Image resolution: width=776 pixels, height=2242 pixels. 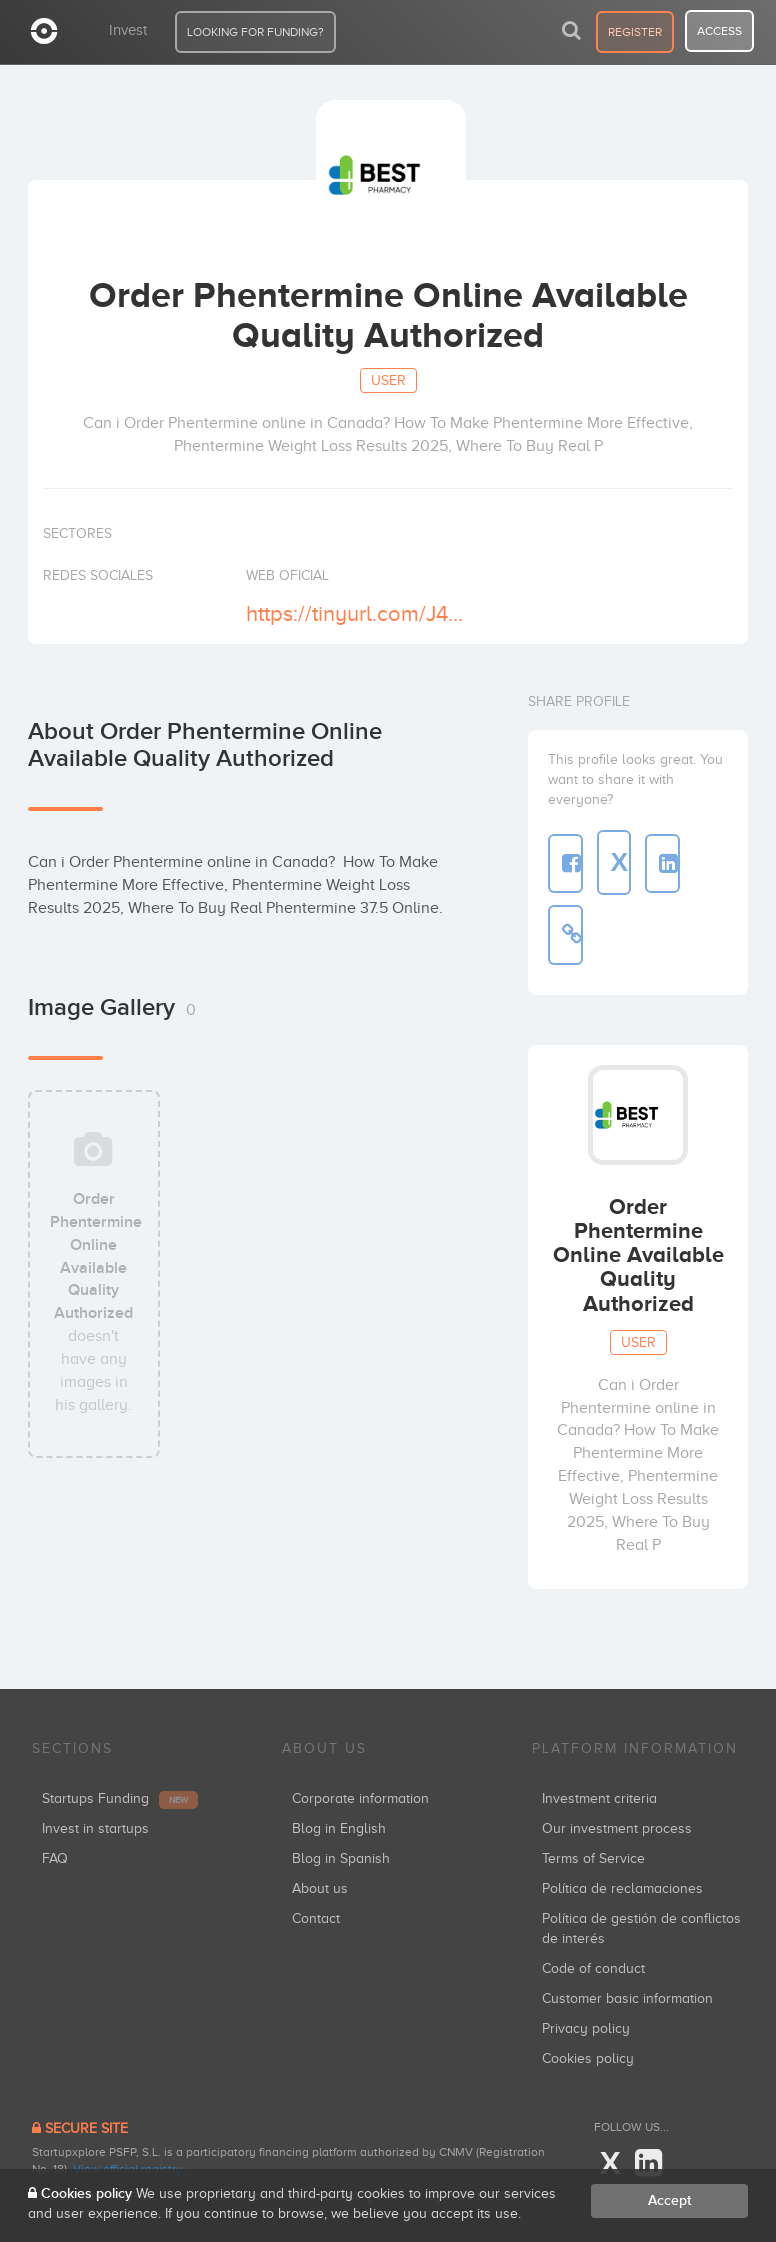 I want to click on Invest, so click(x=128, y=30).